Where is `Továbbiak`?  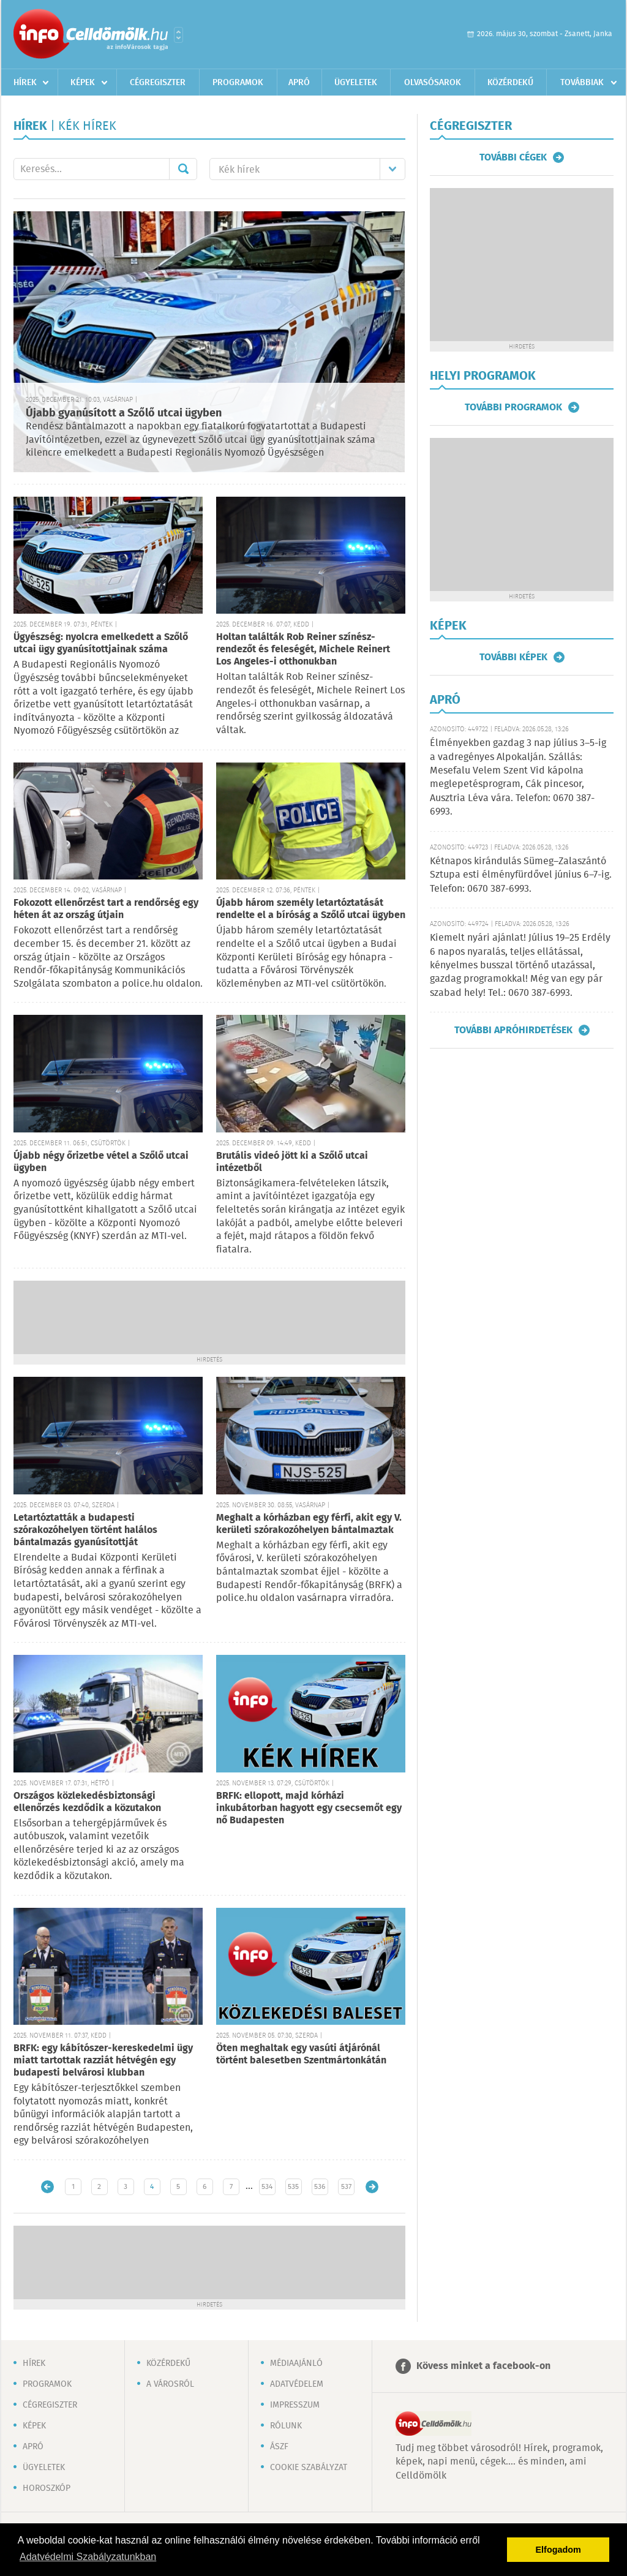
Továbbiak is located at coordinates (582, 82).